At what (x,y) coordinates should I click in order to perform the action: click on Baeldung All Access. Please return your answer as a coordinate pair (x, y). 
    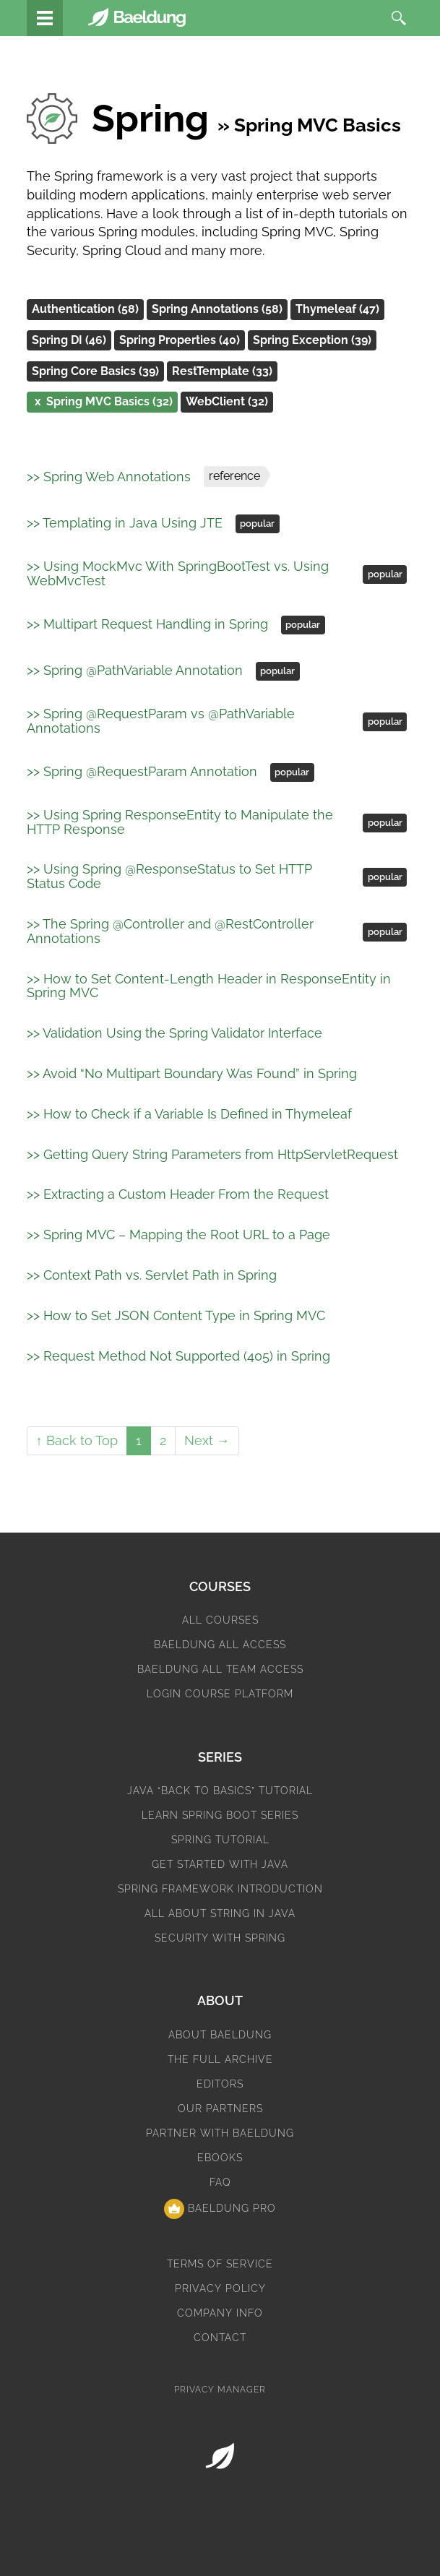
    Looking at the image, I should click on (220, 1644).